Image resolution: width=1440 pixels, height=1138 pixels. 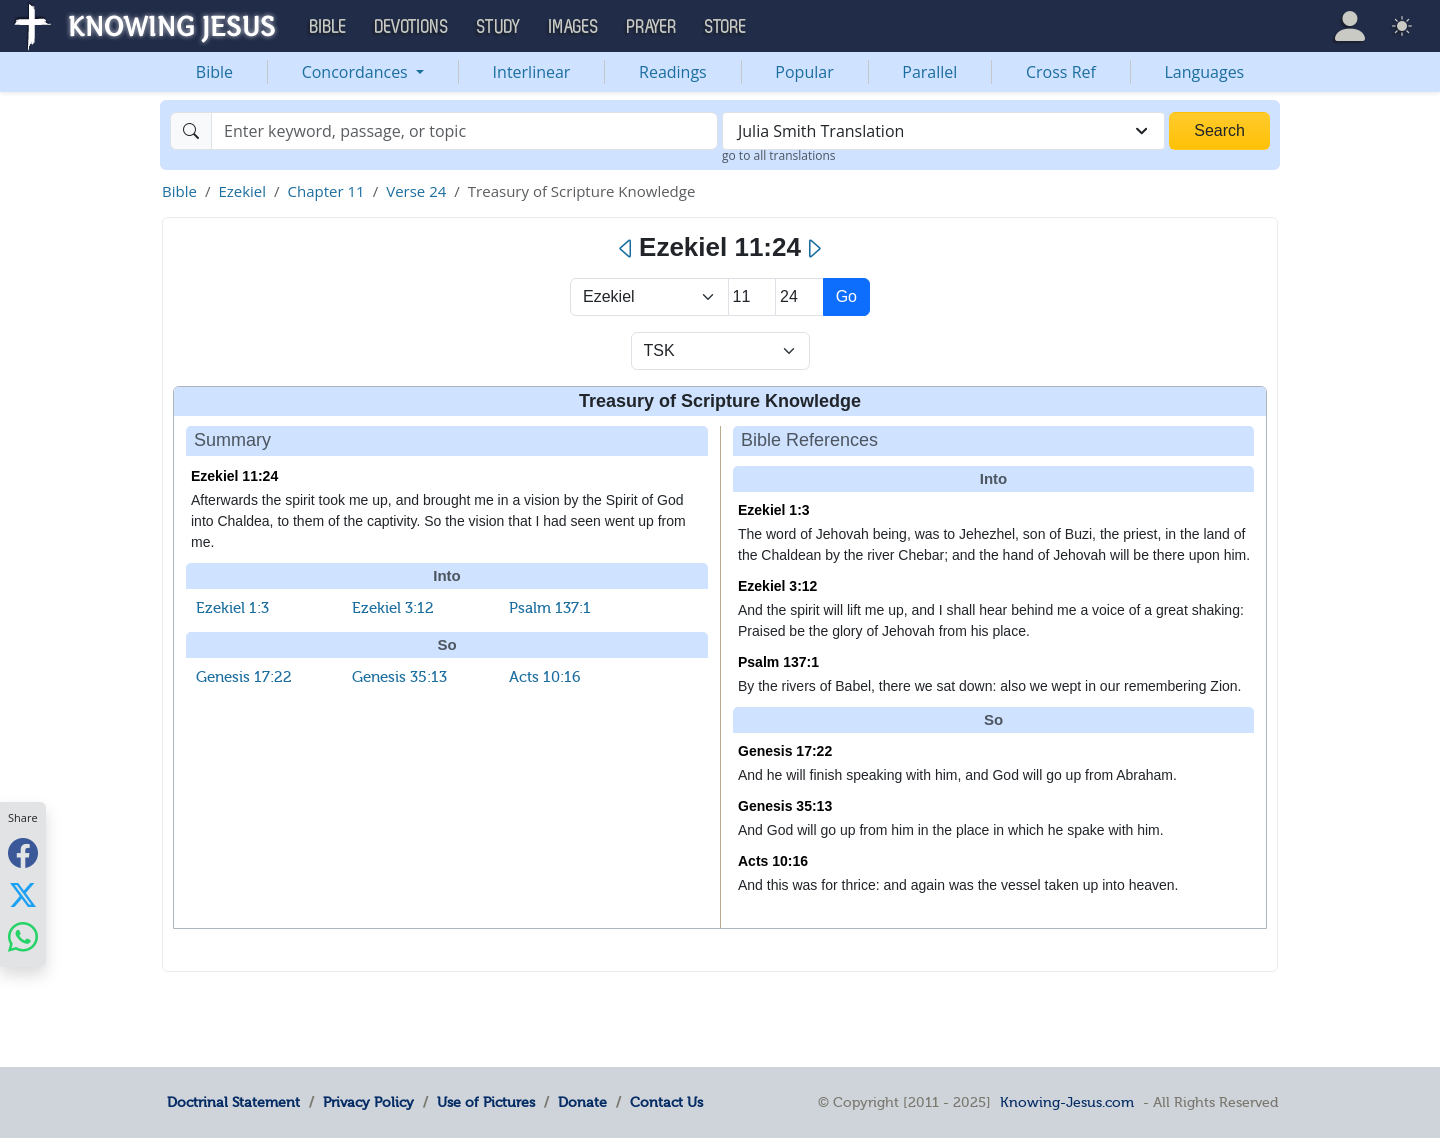 I want to click on [Select Verse], so click(x=799, y=297).